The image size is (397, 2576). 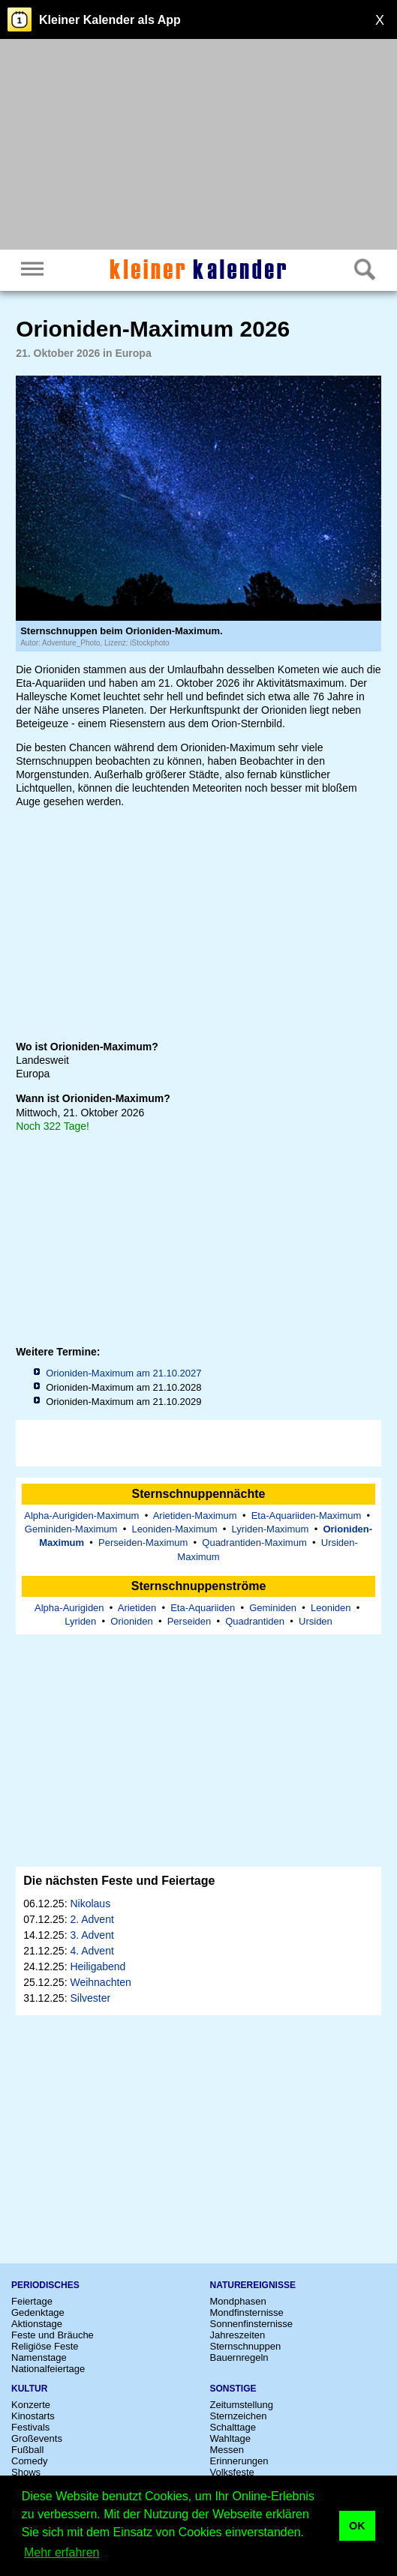 I want to click on 3. Advent, so click(x=91, y=1935).